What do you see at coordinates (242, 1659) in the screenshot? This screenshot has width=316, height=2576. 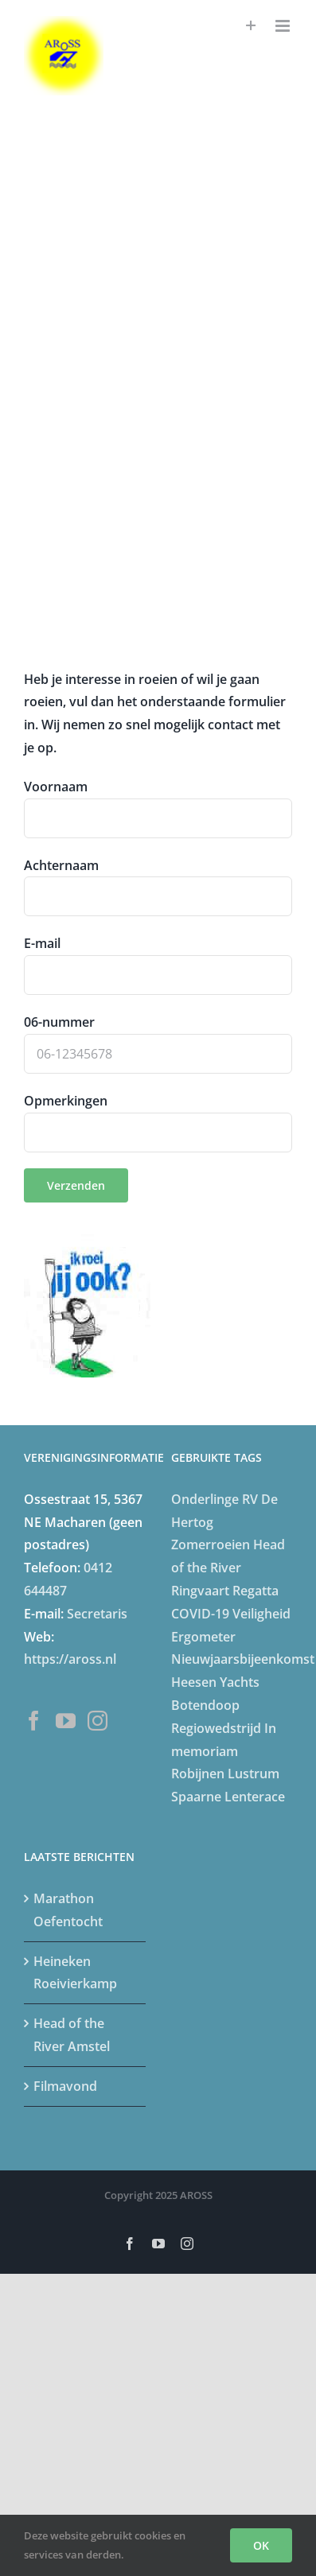 I see `Nieuwjaarsbijeenkomst [Nieuwjaarsbijeenkomst (5 items)]` at bounding box center [242, 1659].